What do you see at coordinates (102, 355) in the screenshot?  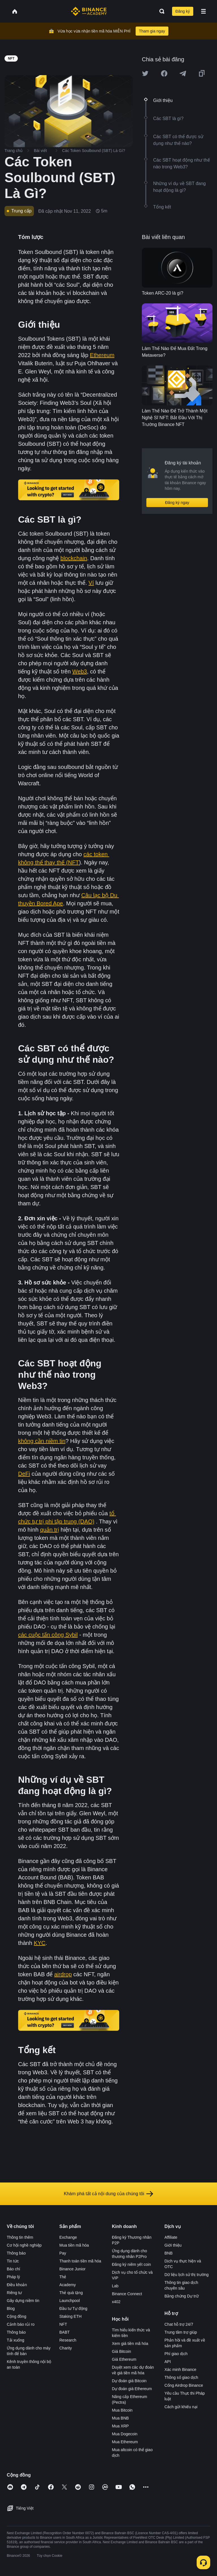 I see `Ethereum` at bounding box center [102, 355].